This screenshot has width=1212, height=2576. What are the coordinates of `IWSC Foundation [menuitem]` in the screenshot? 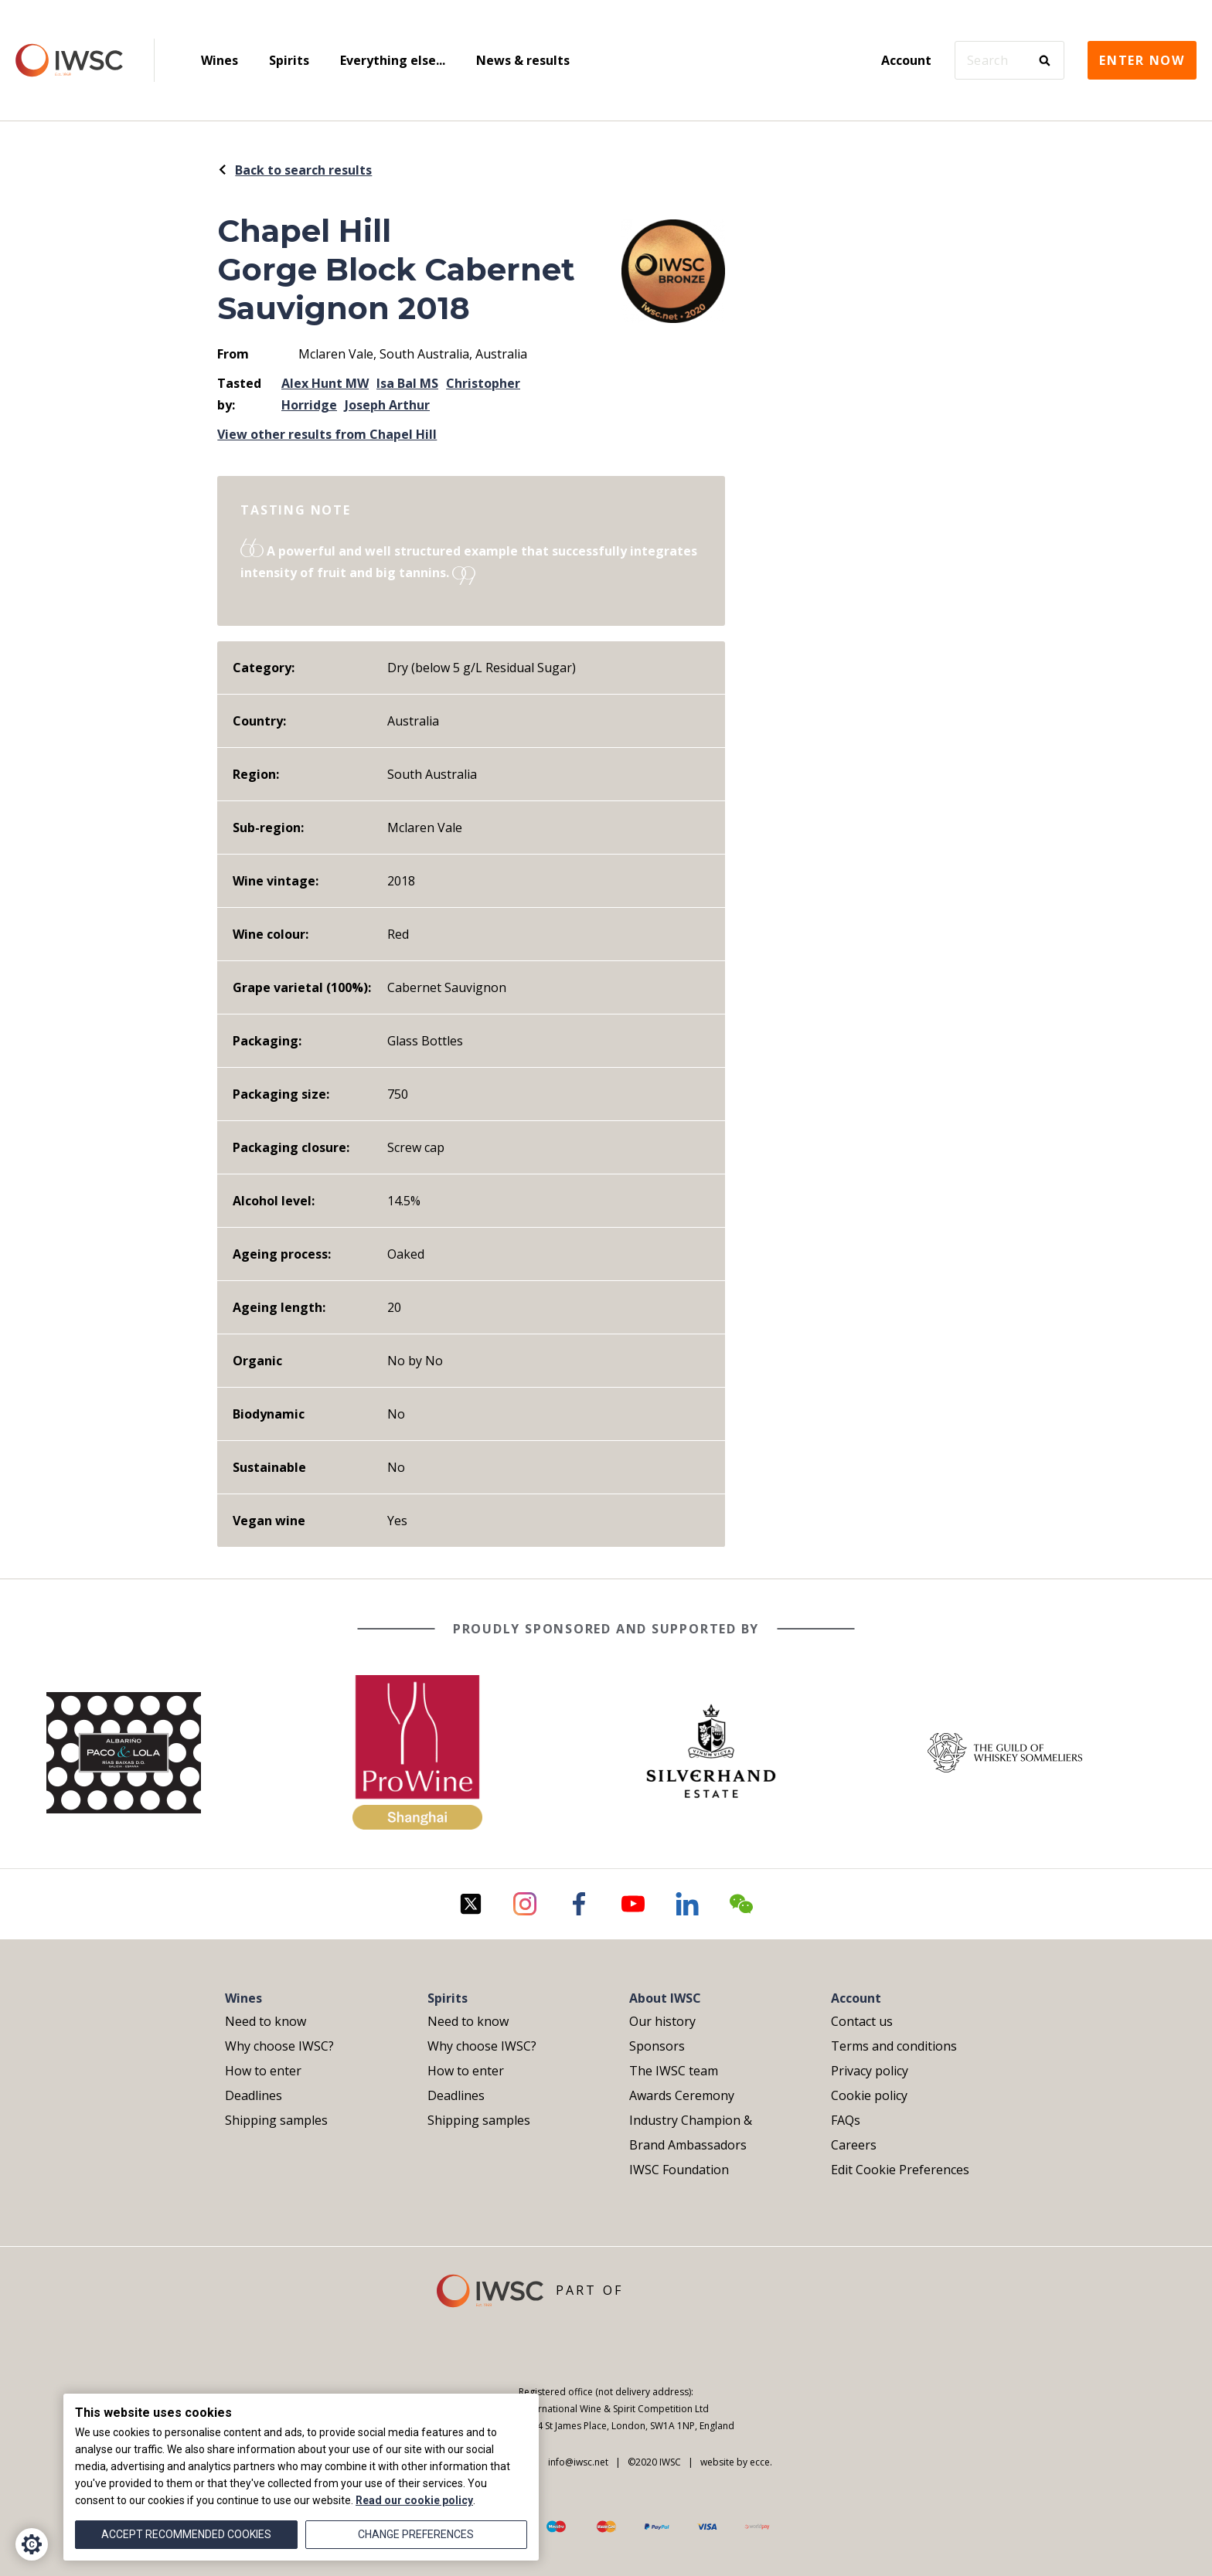 It's located at (679, 2169).